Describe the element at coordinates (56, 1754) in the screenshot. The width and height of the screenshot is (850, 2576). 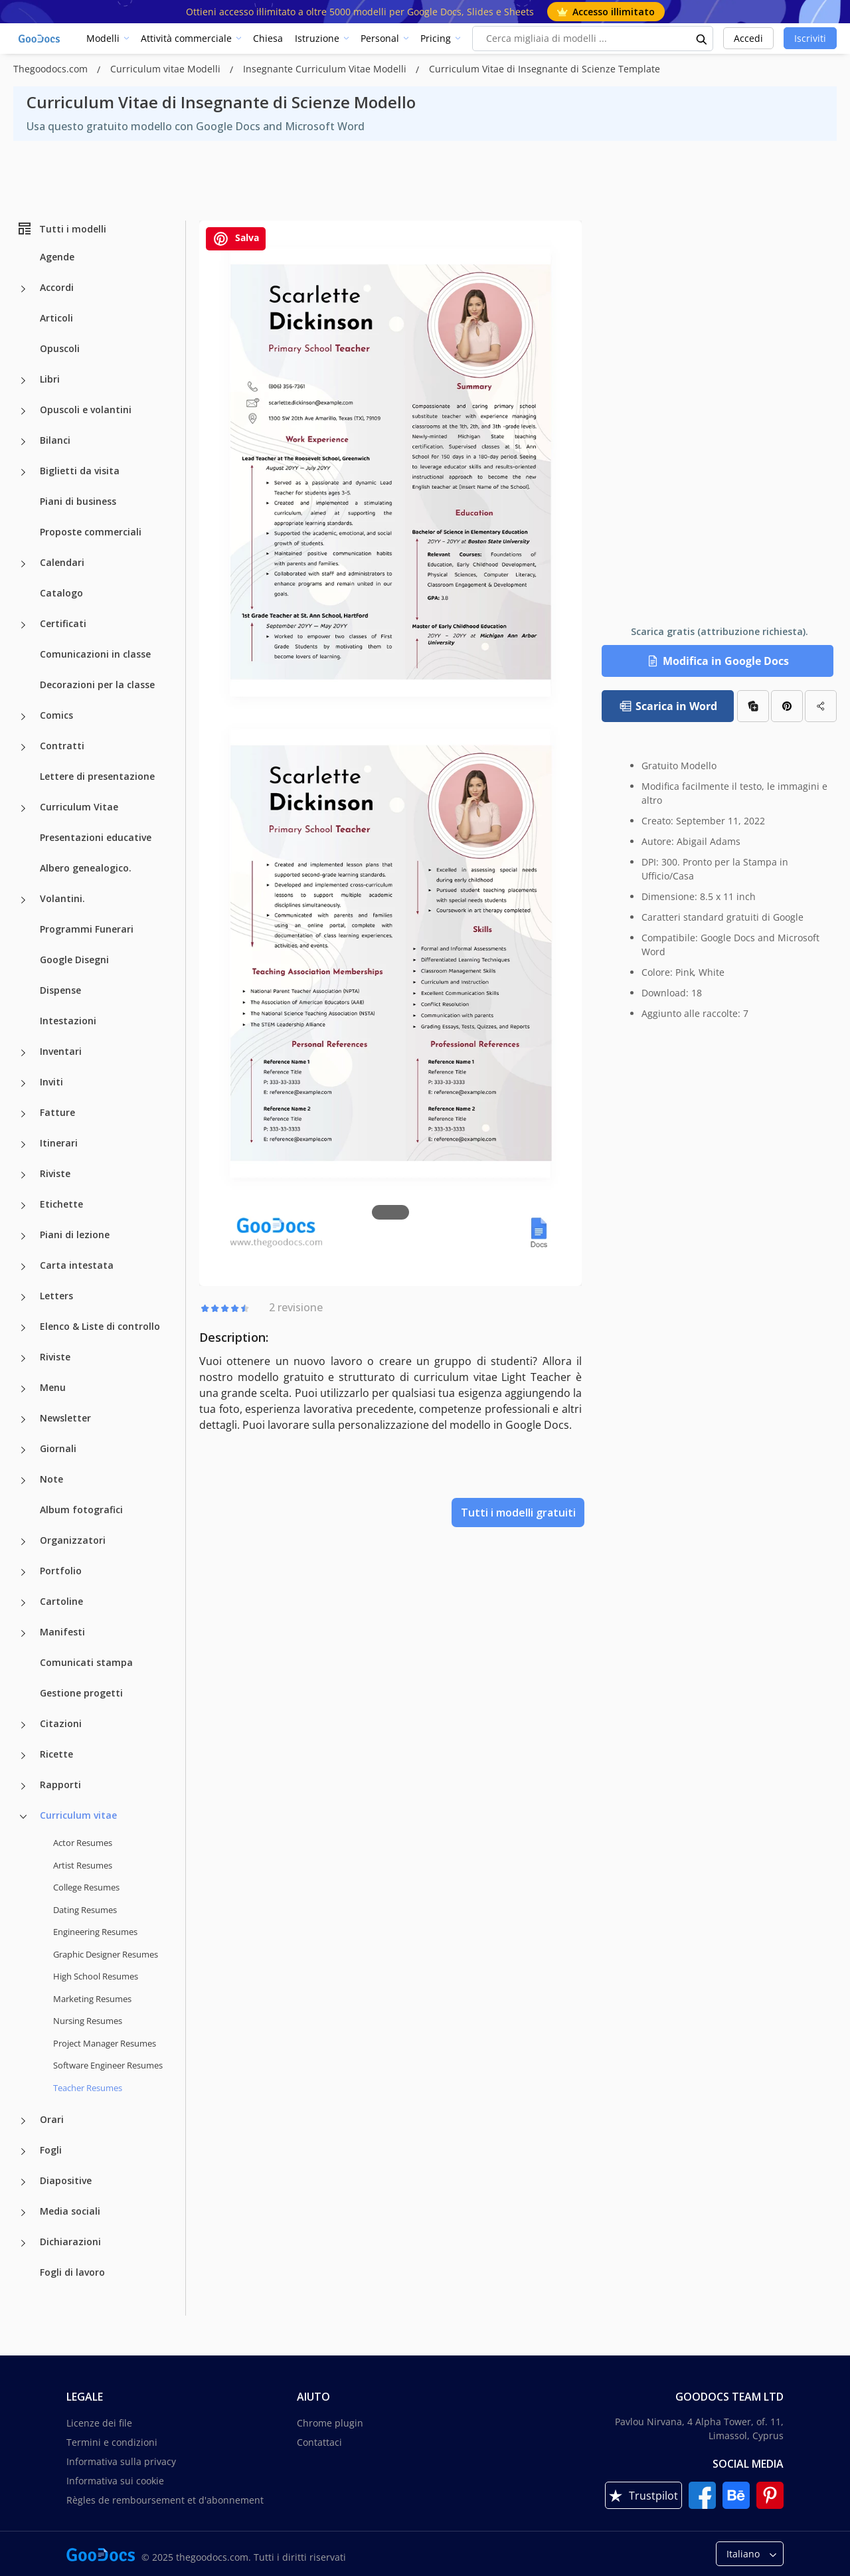
I see `Ricette` at that location.